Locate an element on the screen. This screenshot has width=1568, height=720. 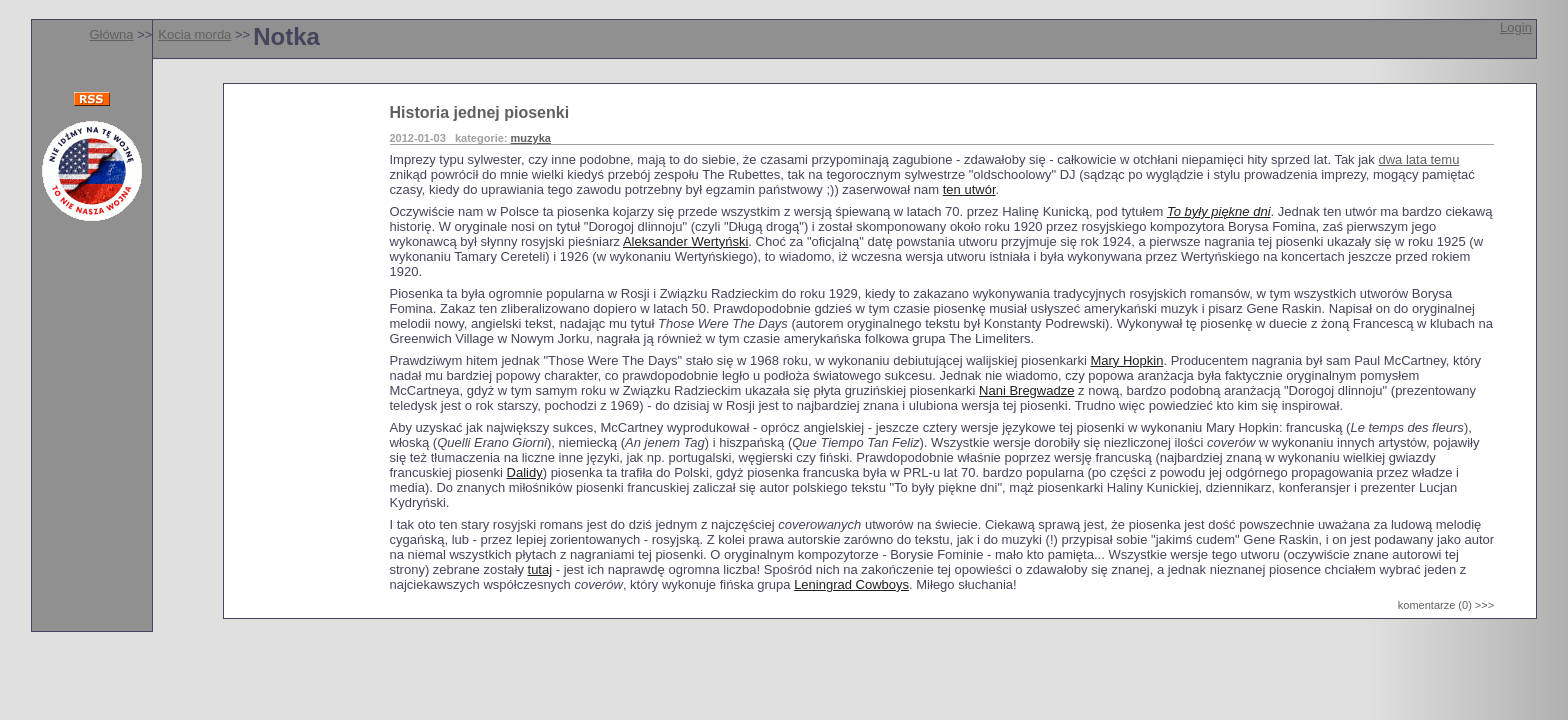
komentarze (0) >>> is located at coordinates (1446, 605).